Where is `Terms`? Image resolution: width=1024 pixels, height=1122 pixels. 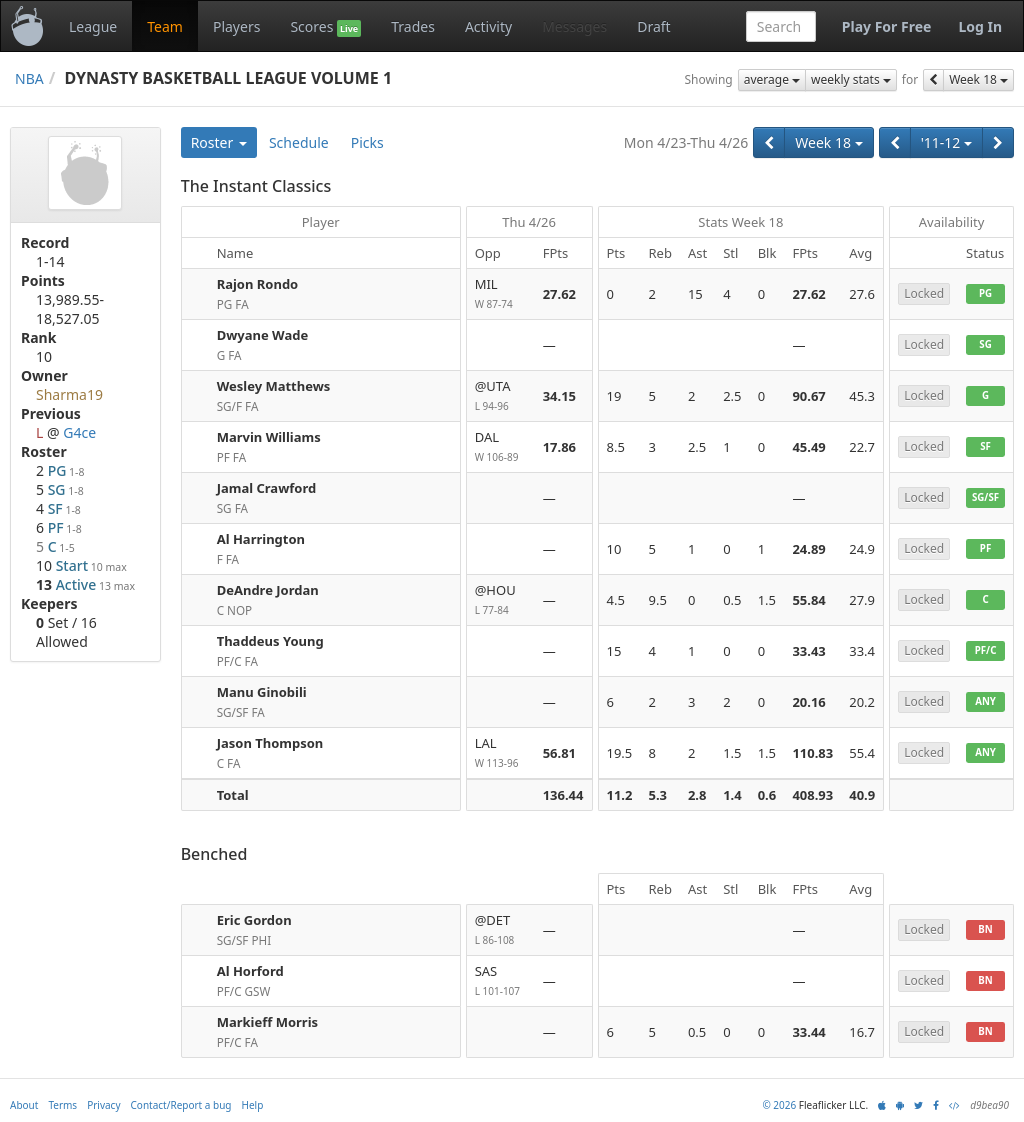 Terms is located at coordinates (62, 1105).